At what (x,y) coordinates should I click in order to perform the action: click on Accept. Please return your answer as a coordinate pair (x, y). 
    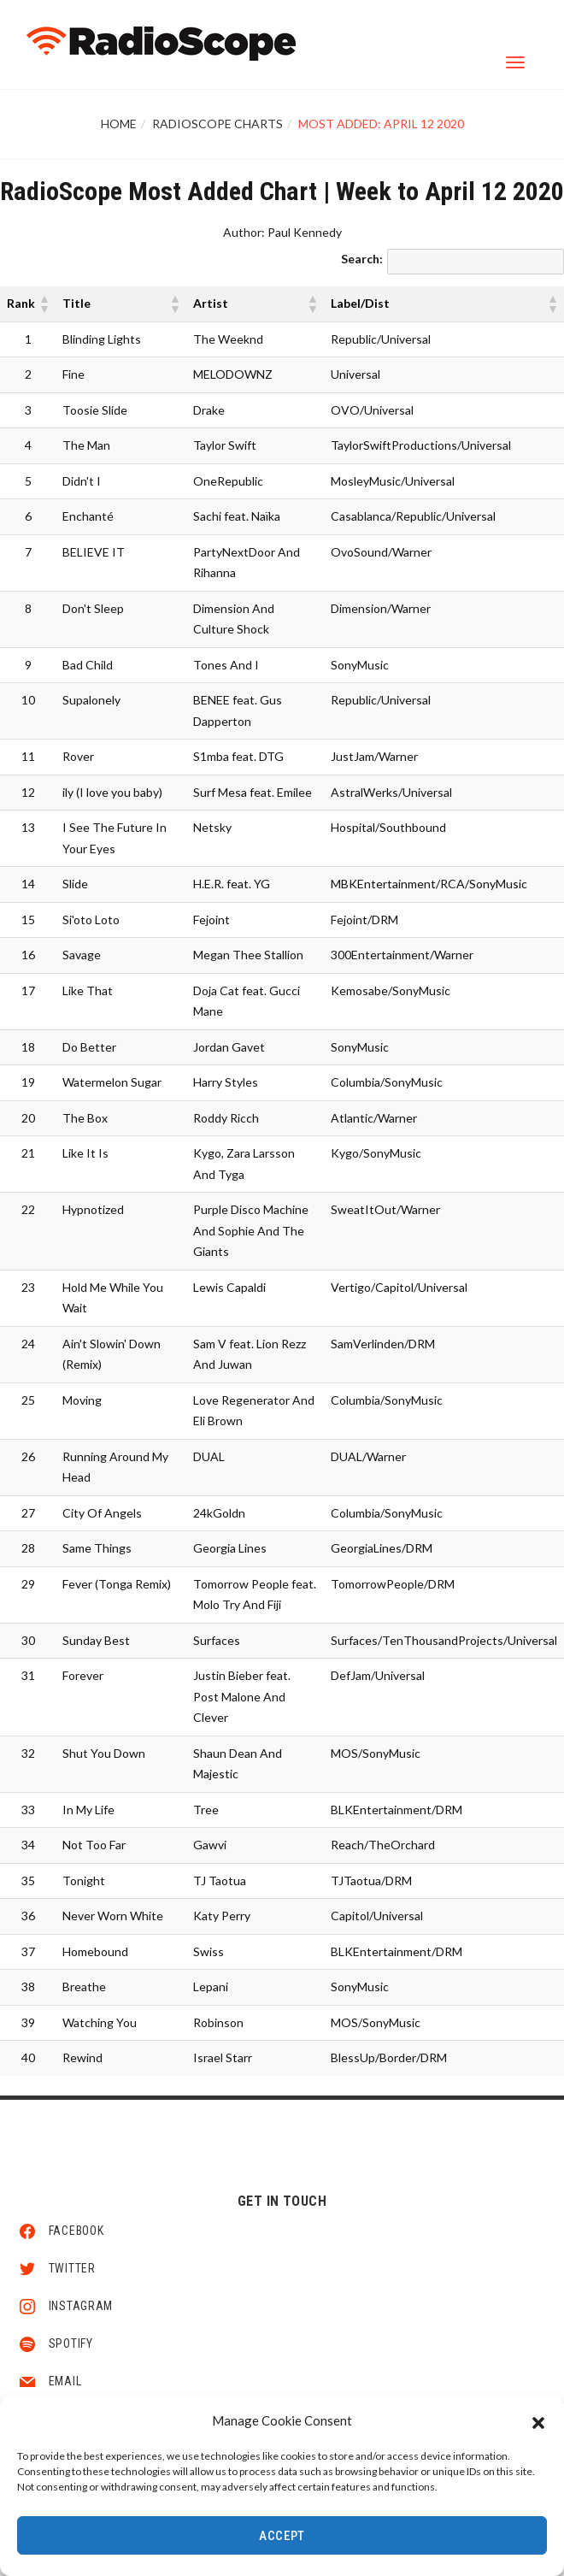
    Looking at the image, I should click on (282, 2537).